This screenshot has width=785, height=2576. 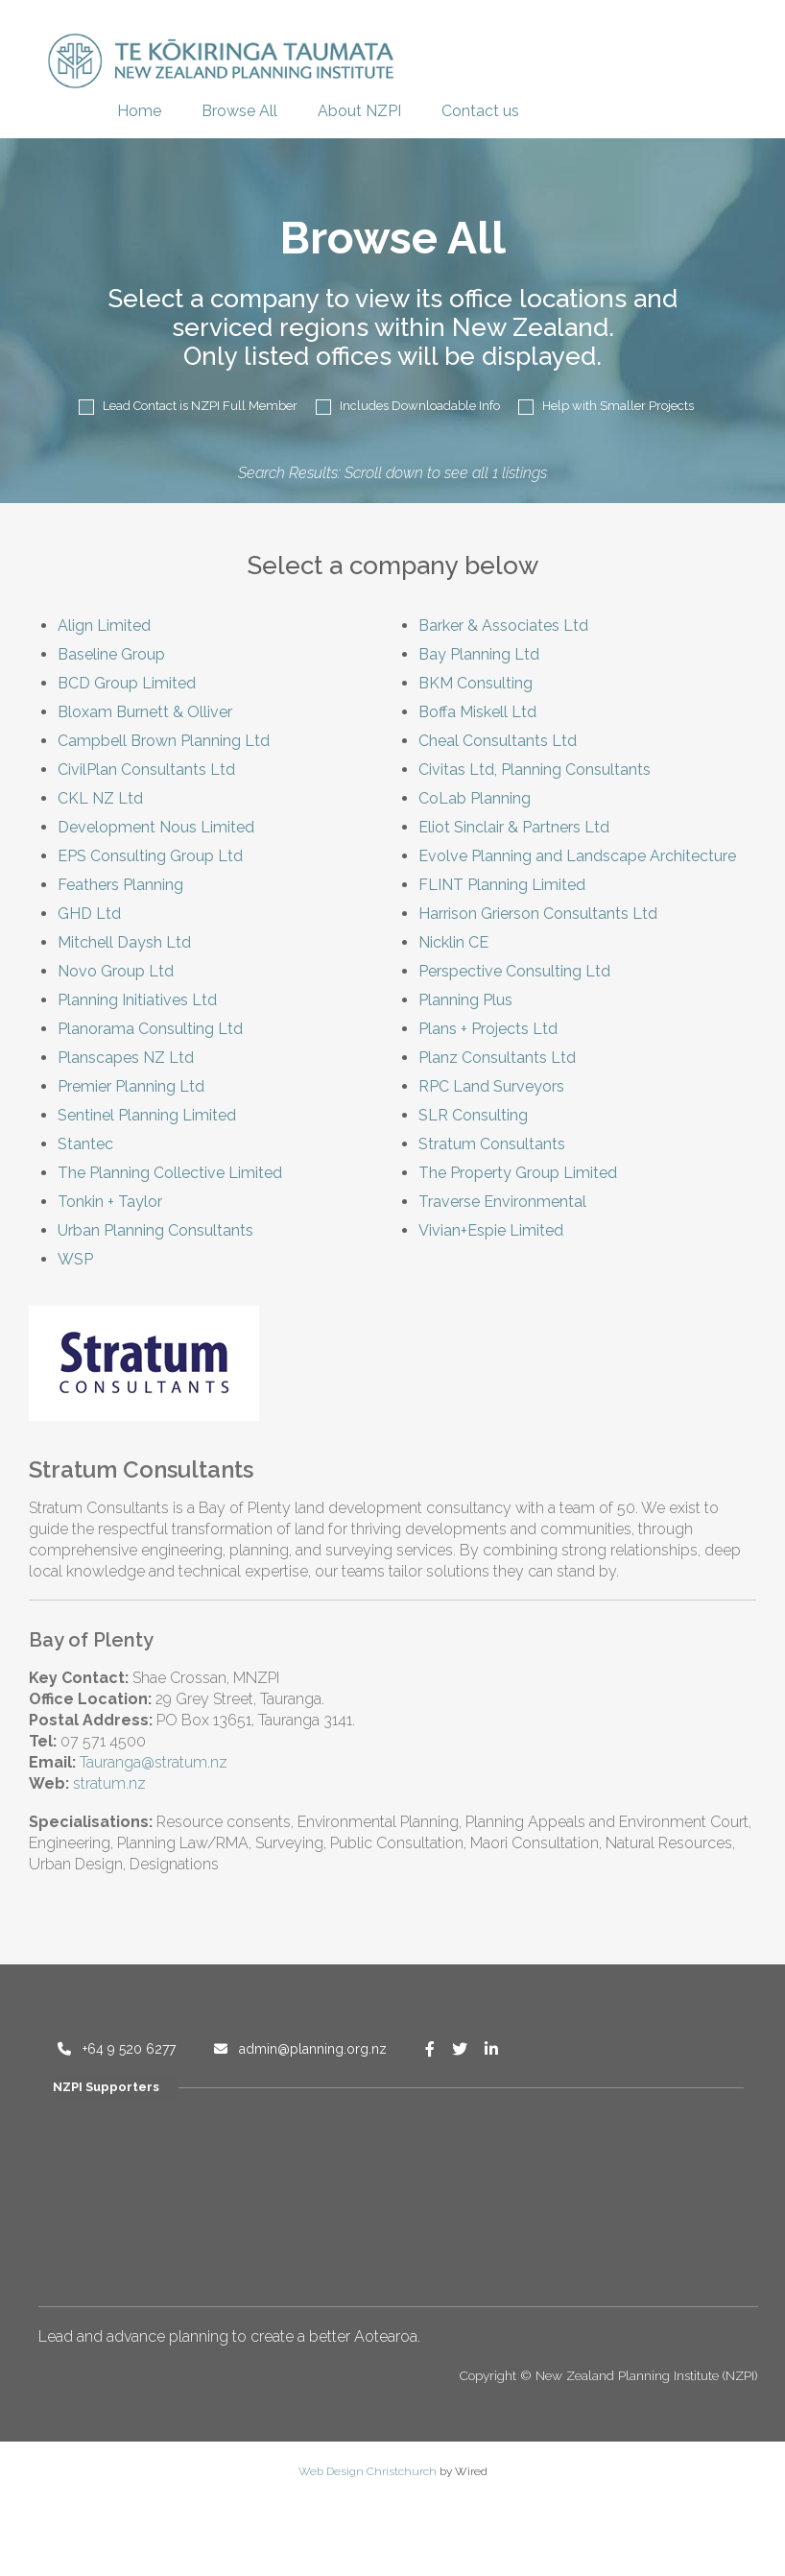 I want to click on Bloxam Burnett & Olliver, so click(x=145, y=712).